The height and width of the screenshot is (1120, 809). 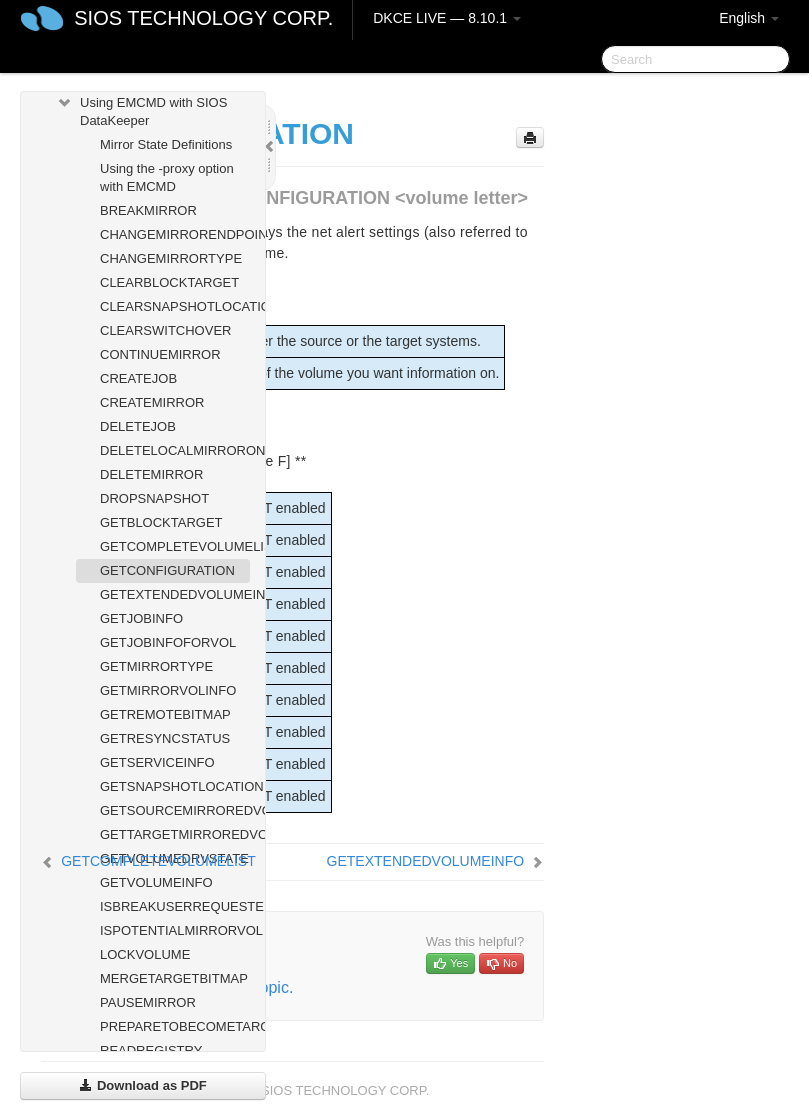 I want to click on DROPSNAPSHOT, so click(x=154, y=498).